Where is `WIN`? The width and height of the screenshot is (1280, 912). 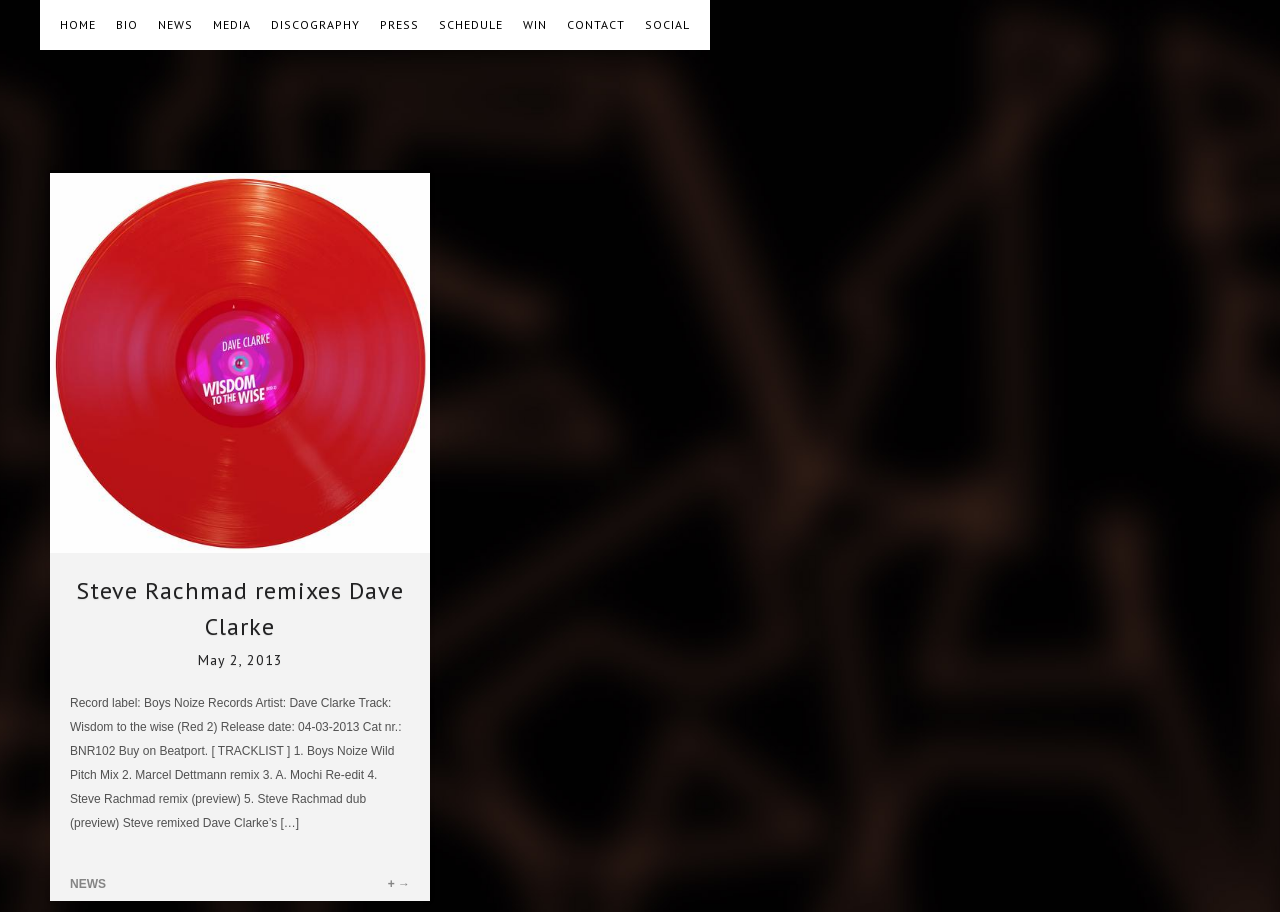 WIN is located at coordinates (535, 24).